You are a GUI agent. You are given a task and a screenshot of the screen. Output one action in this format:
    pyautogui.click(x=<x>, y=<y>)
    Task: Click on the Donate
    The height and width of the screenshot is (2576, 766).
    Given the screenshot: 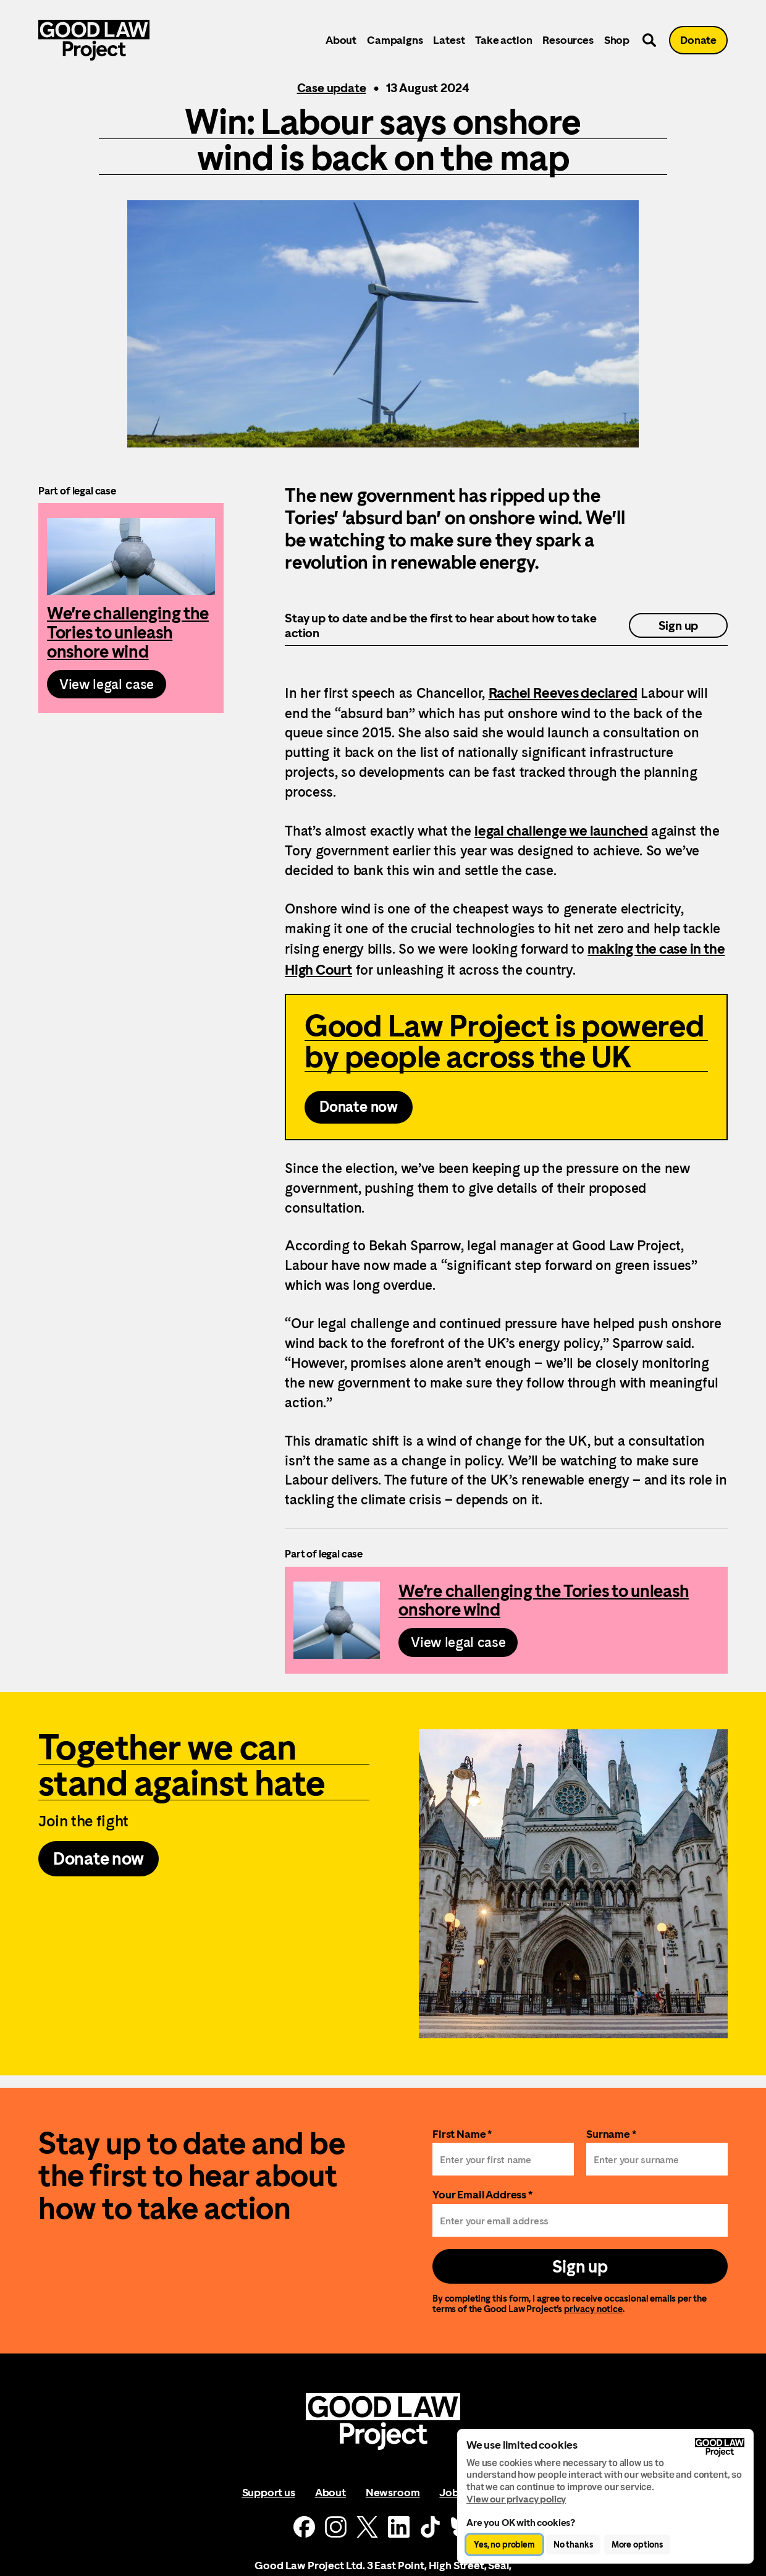 What is the action you would take?
    pyautogui.click(x=698, y=39)
    